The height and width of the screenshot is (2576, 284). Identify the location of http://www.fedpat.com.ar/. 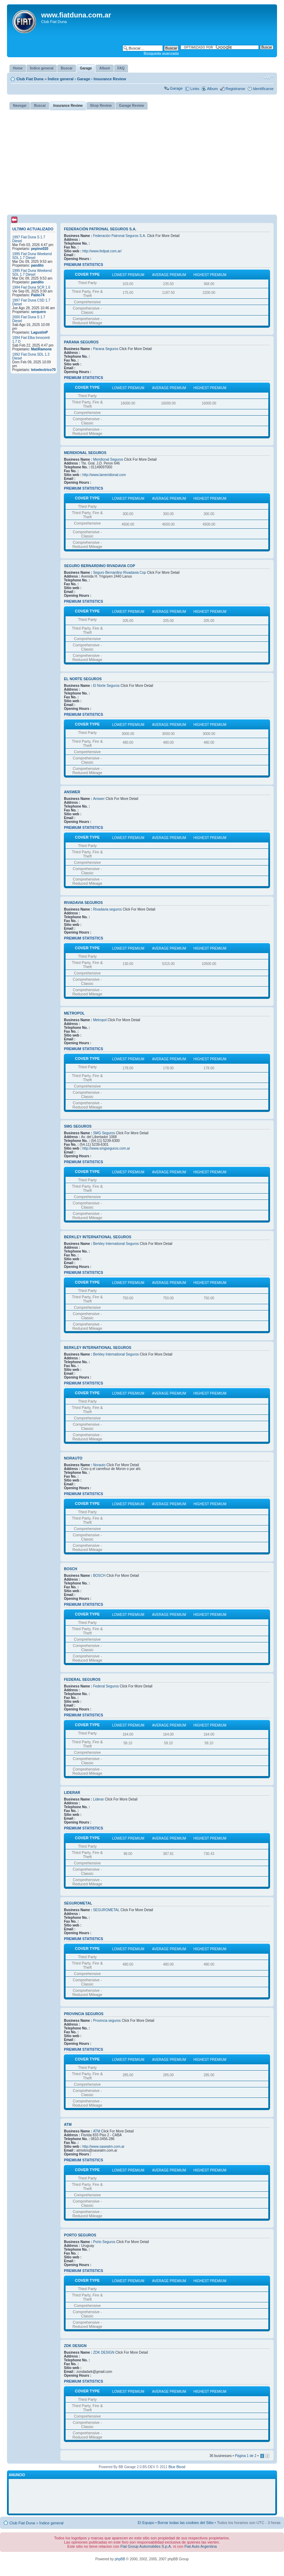
(102, 251).